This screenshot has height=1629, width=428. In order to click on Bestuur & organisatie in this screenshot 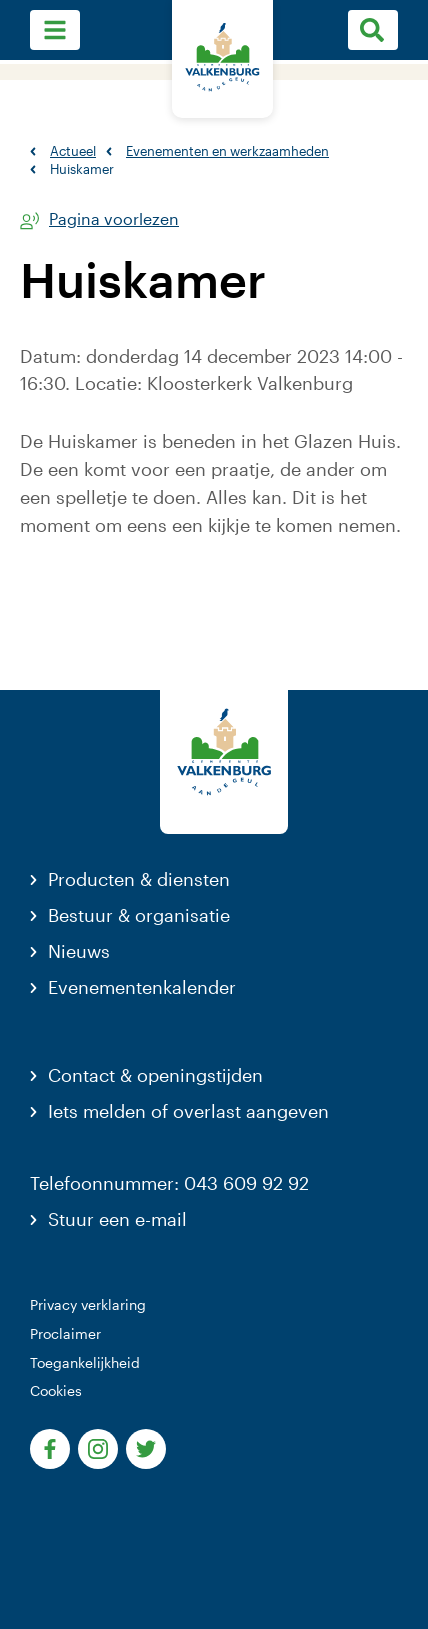, I will do `click(139, 915)`.